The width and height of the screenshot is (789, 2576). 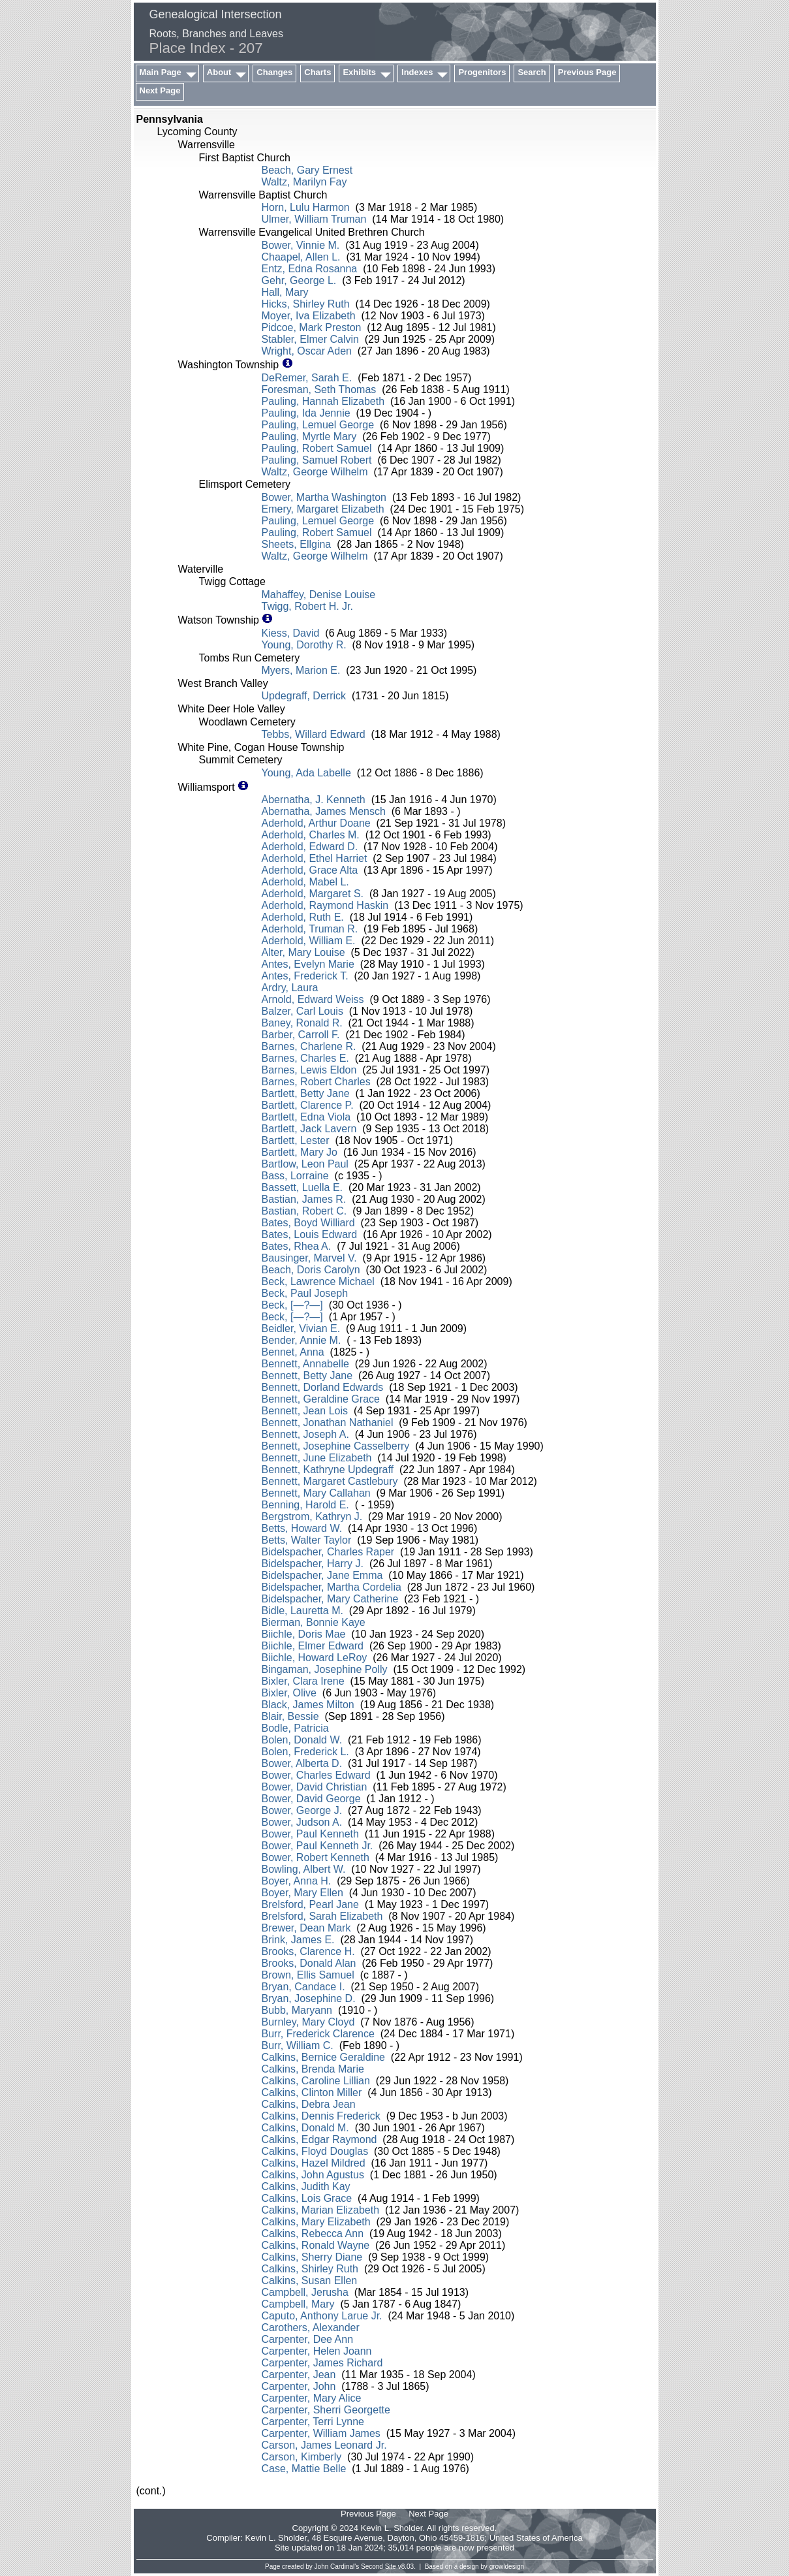 I want to click on Aderhold, Ethel Harriet, so click(x=314, y=858).